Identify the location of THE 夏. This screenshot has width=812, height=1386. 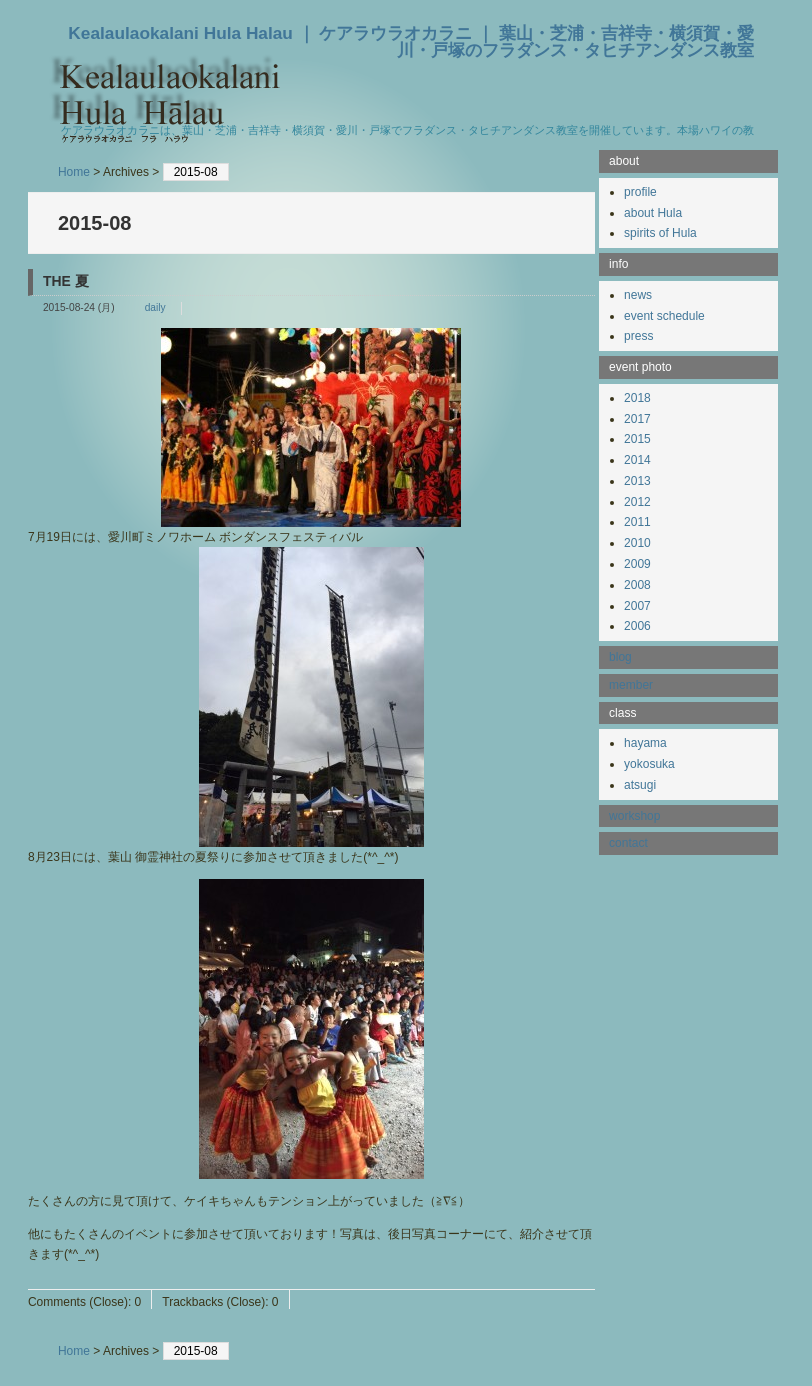
(66, 281).